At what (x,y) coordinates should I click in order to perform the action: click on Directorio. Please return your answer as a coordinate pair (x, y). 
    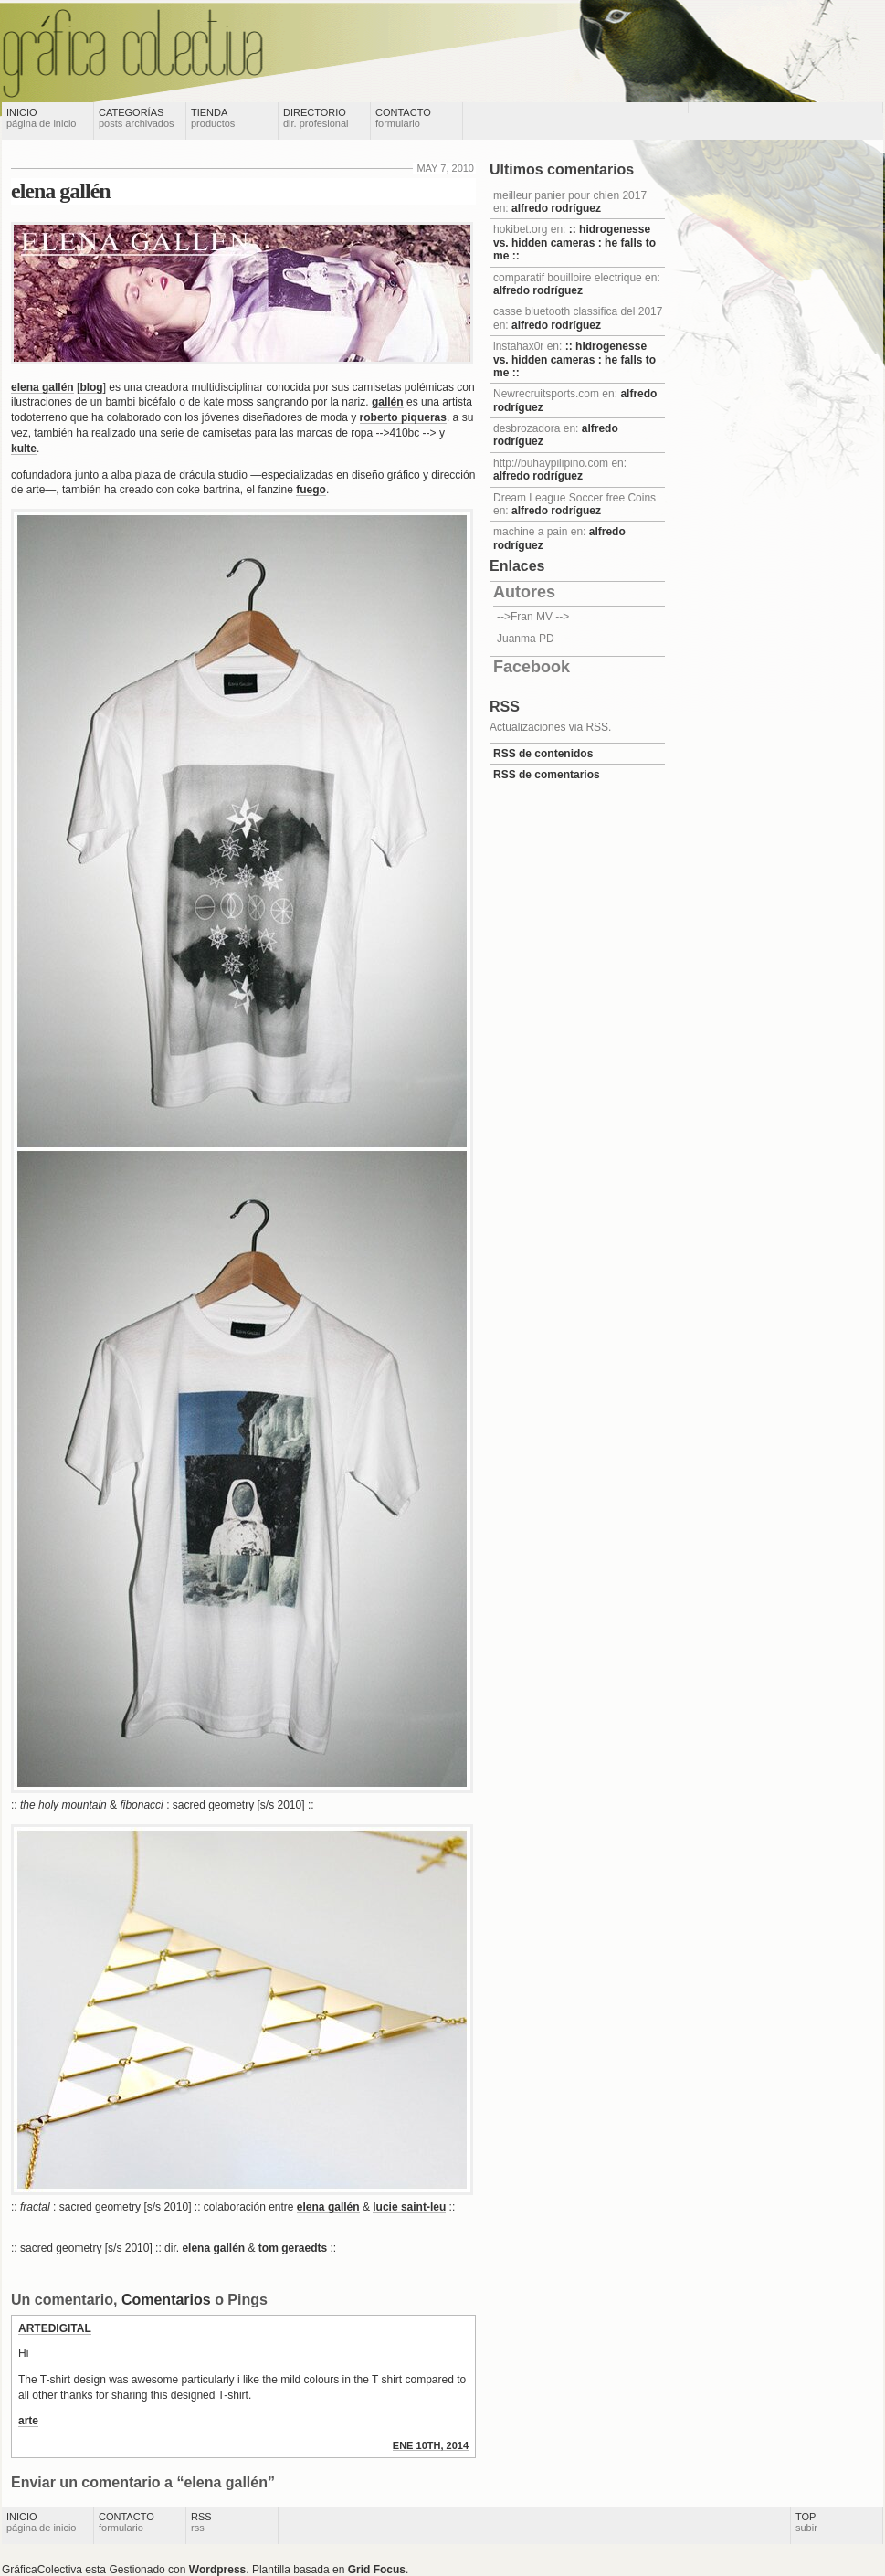
    Looking at the image, I should click on (316, 118).